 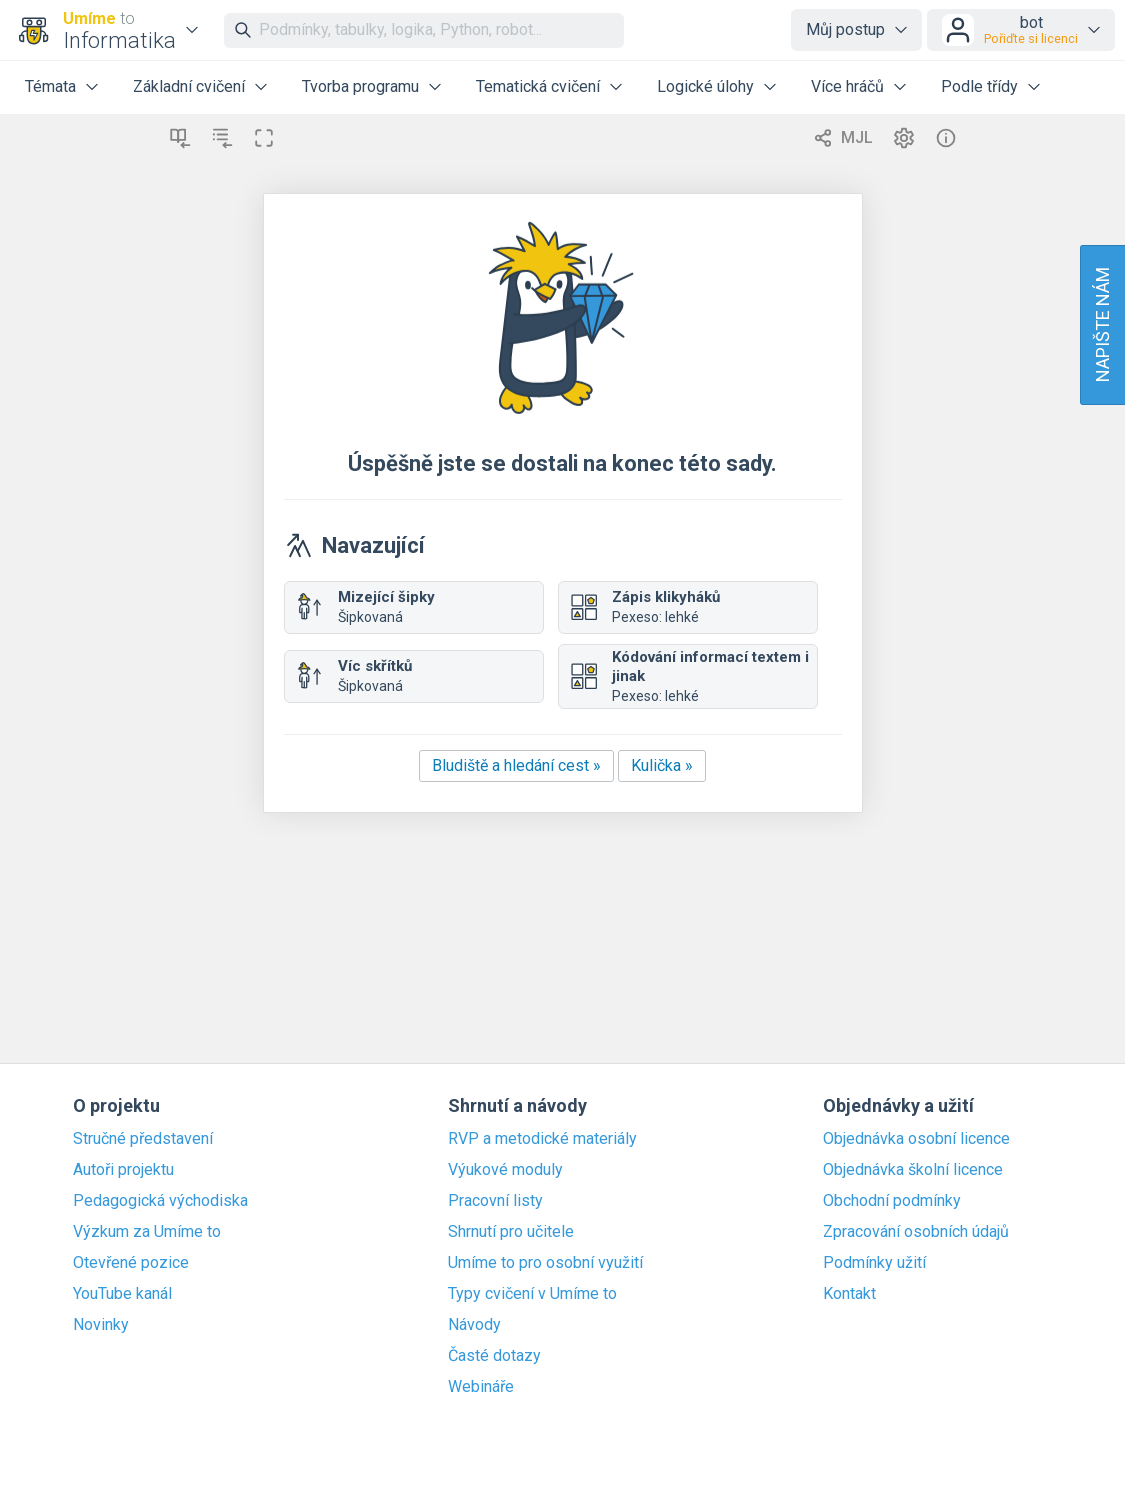 What do you see at coordinates (495, 1201) in the screenshot?
I see `Pracovní listy` at bounding box center [495, 1201].